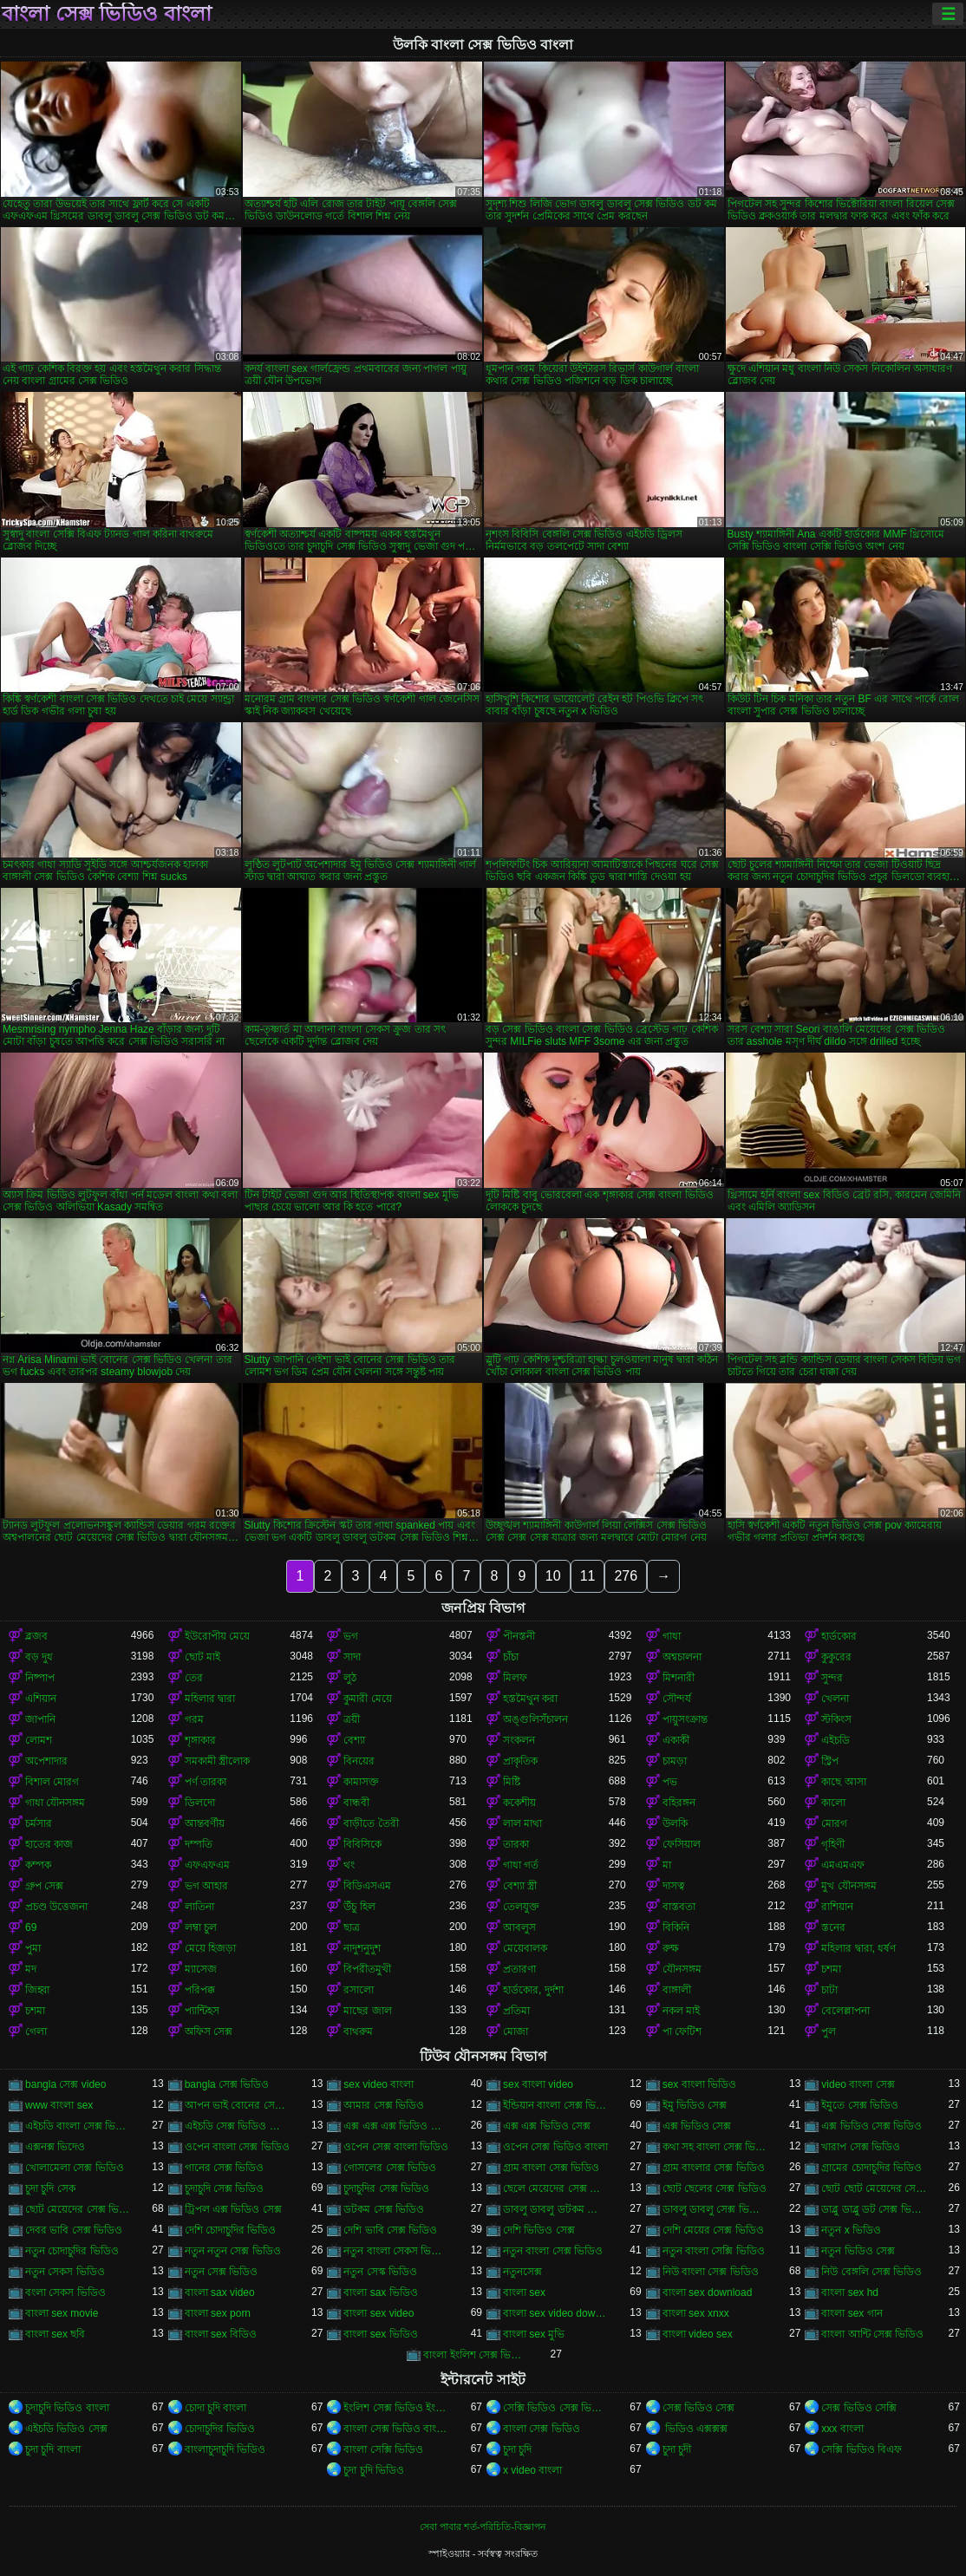 This screenshot has width=966, height=2576. Describe the element at coordinates (832, 1678) in the screenshot. I see `সুন্দর` at that location.